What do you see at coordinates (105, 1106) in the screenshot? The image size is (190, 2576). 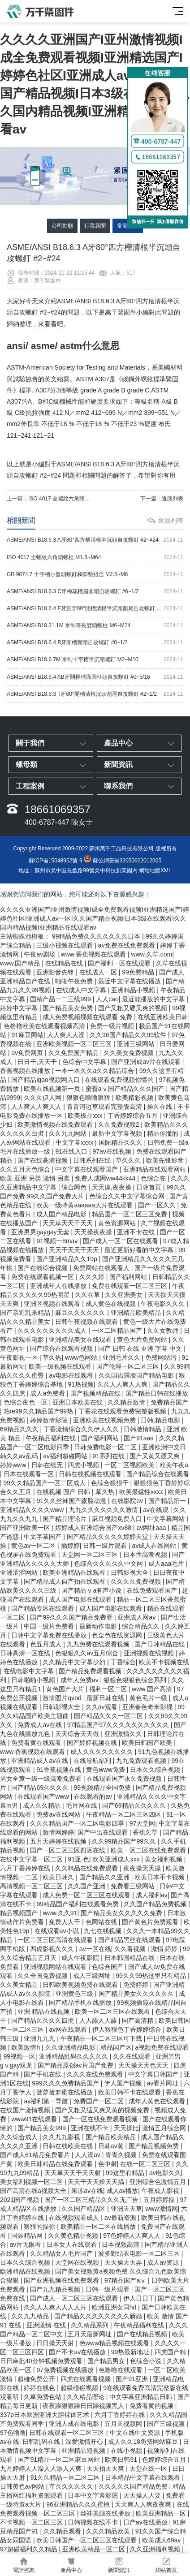 I see `青青河边草观看完整版高清` at bounding box center [105, 1106].